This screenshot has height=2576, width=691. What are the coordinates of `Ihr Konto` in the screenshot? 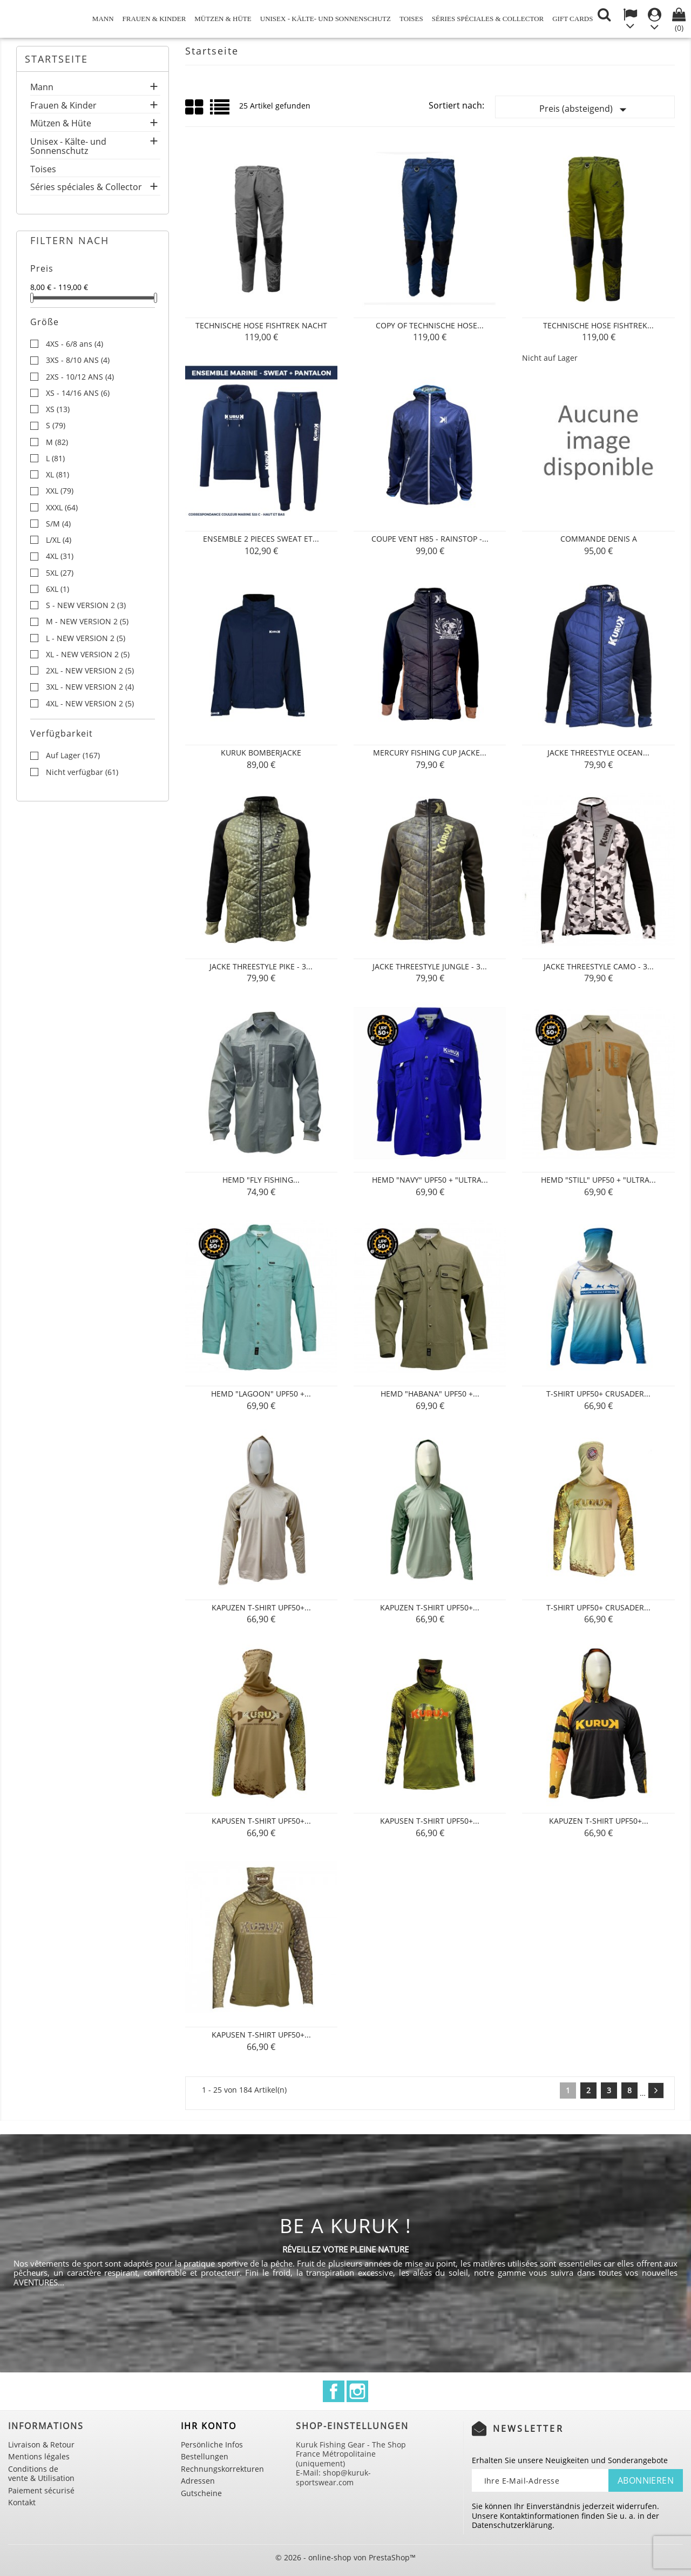 It's located at (208, 2426).